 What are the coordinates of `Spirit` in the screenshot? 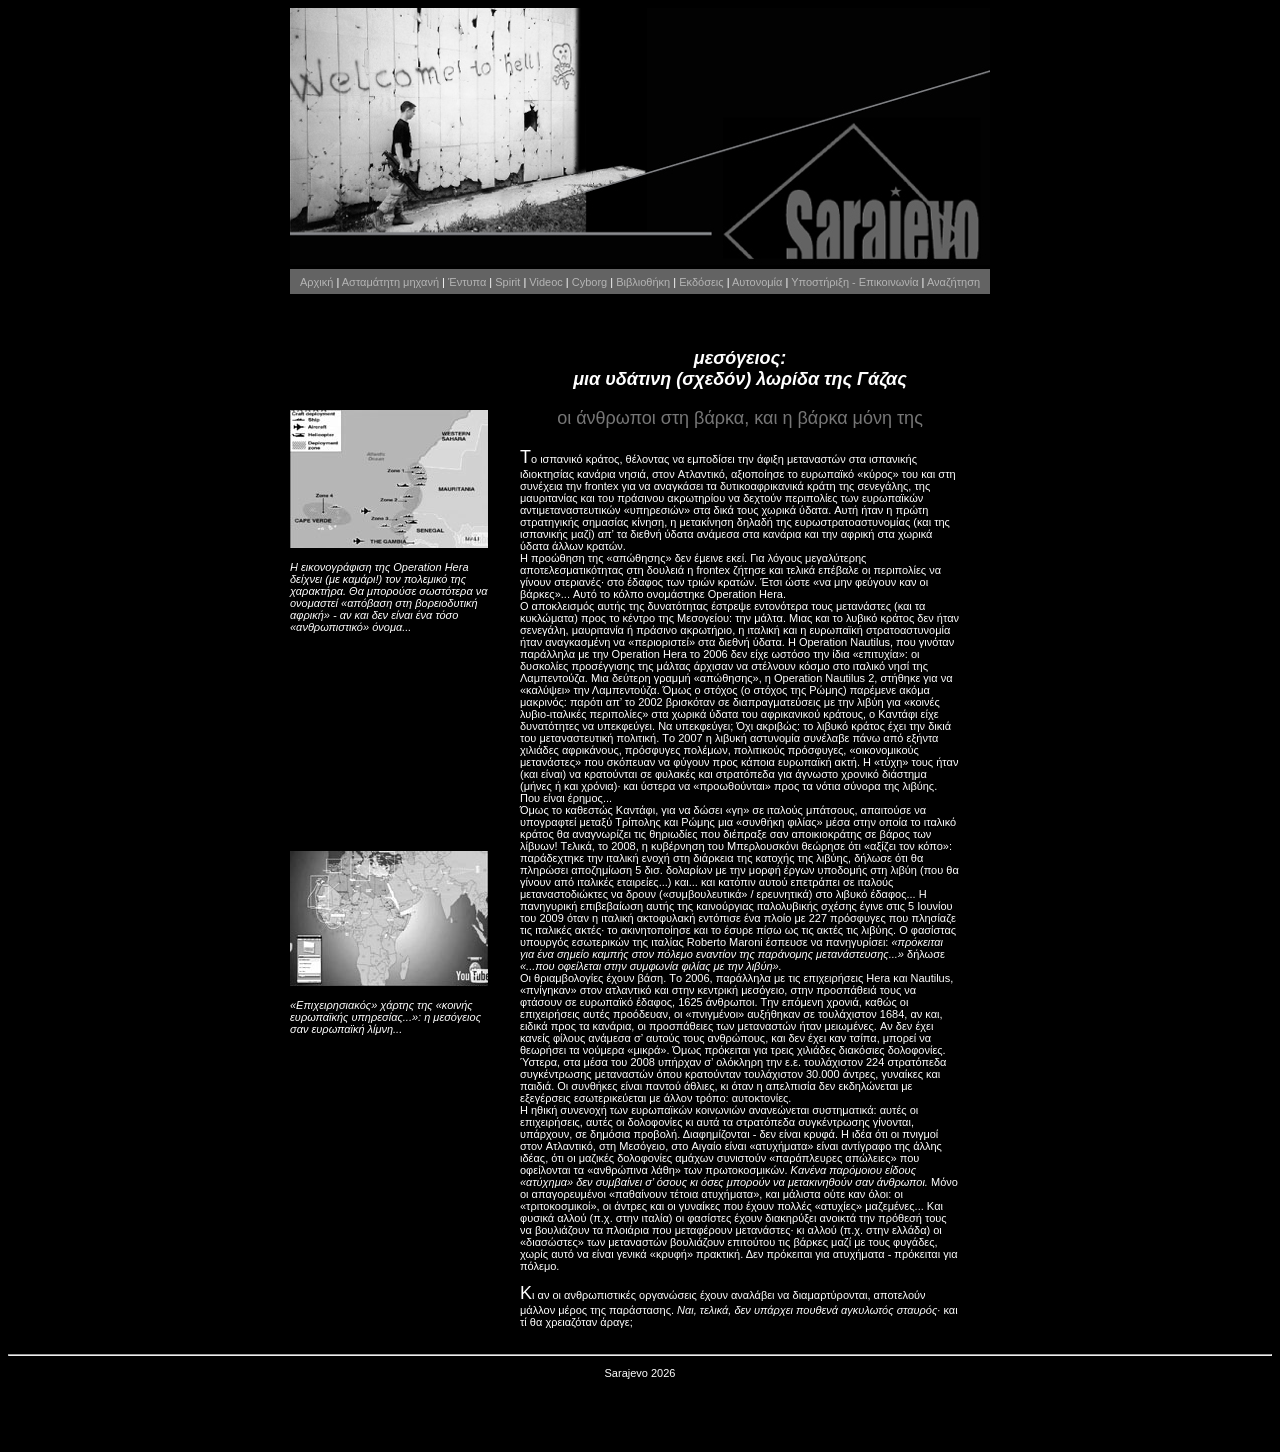 It's located at (507, 282).